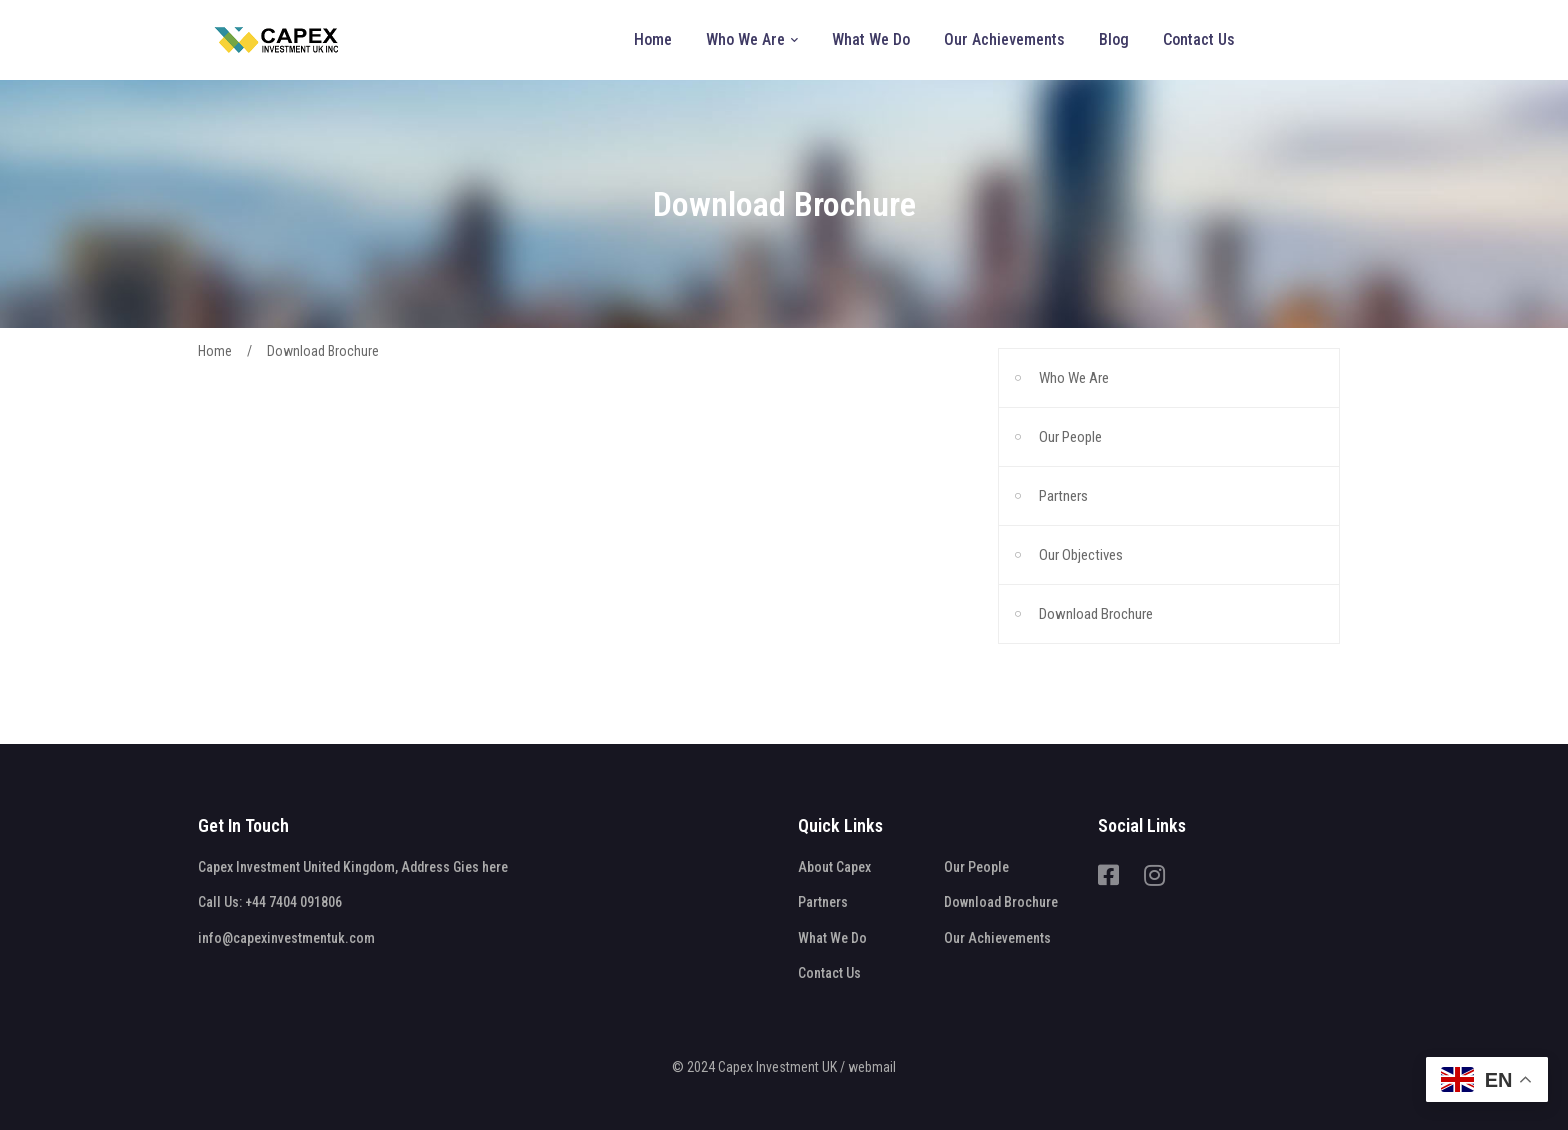  I want to click on info@capexinvestmentuk.com, so click(286, 938).